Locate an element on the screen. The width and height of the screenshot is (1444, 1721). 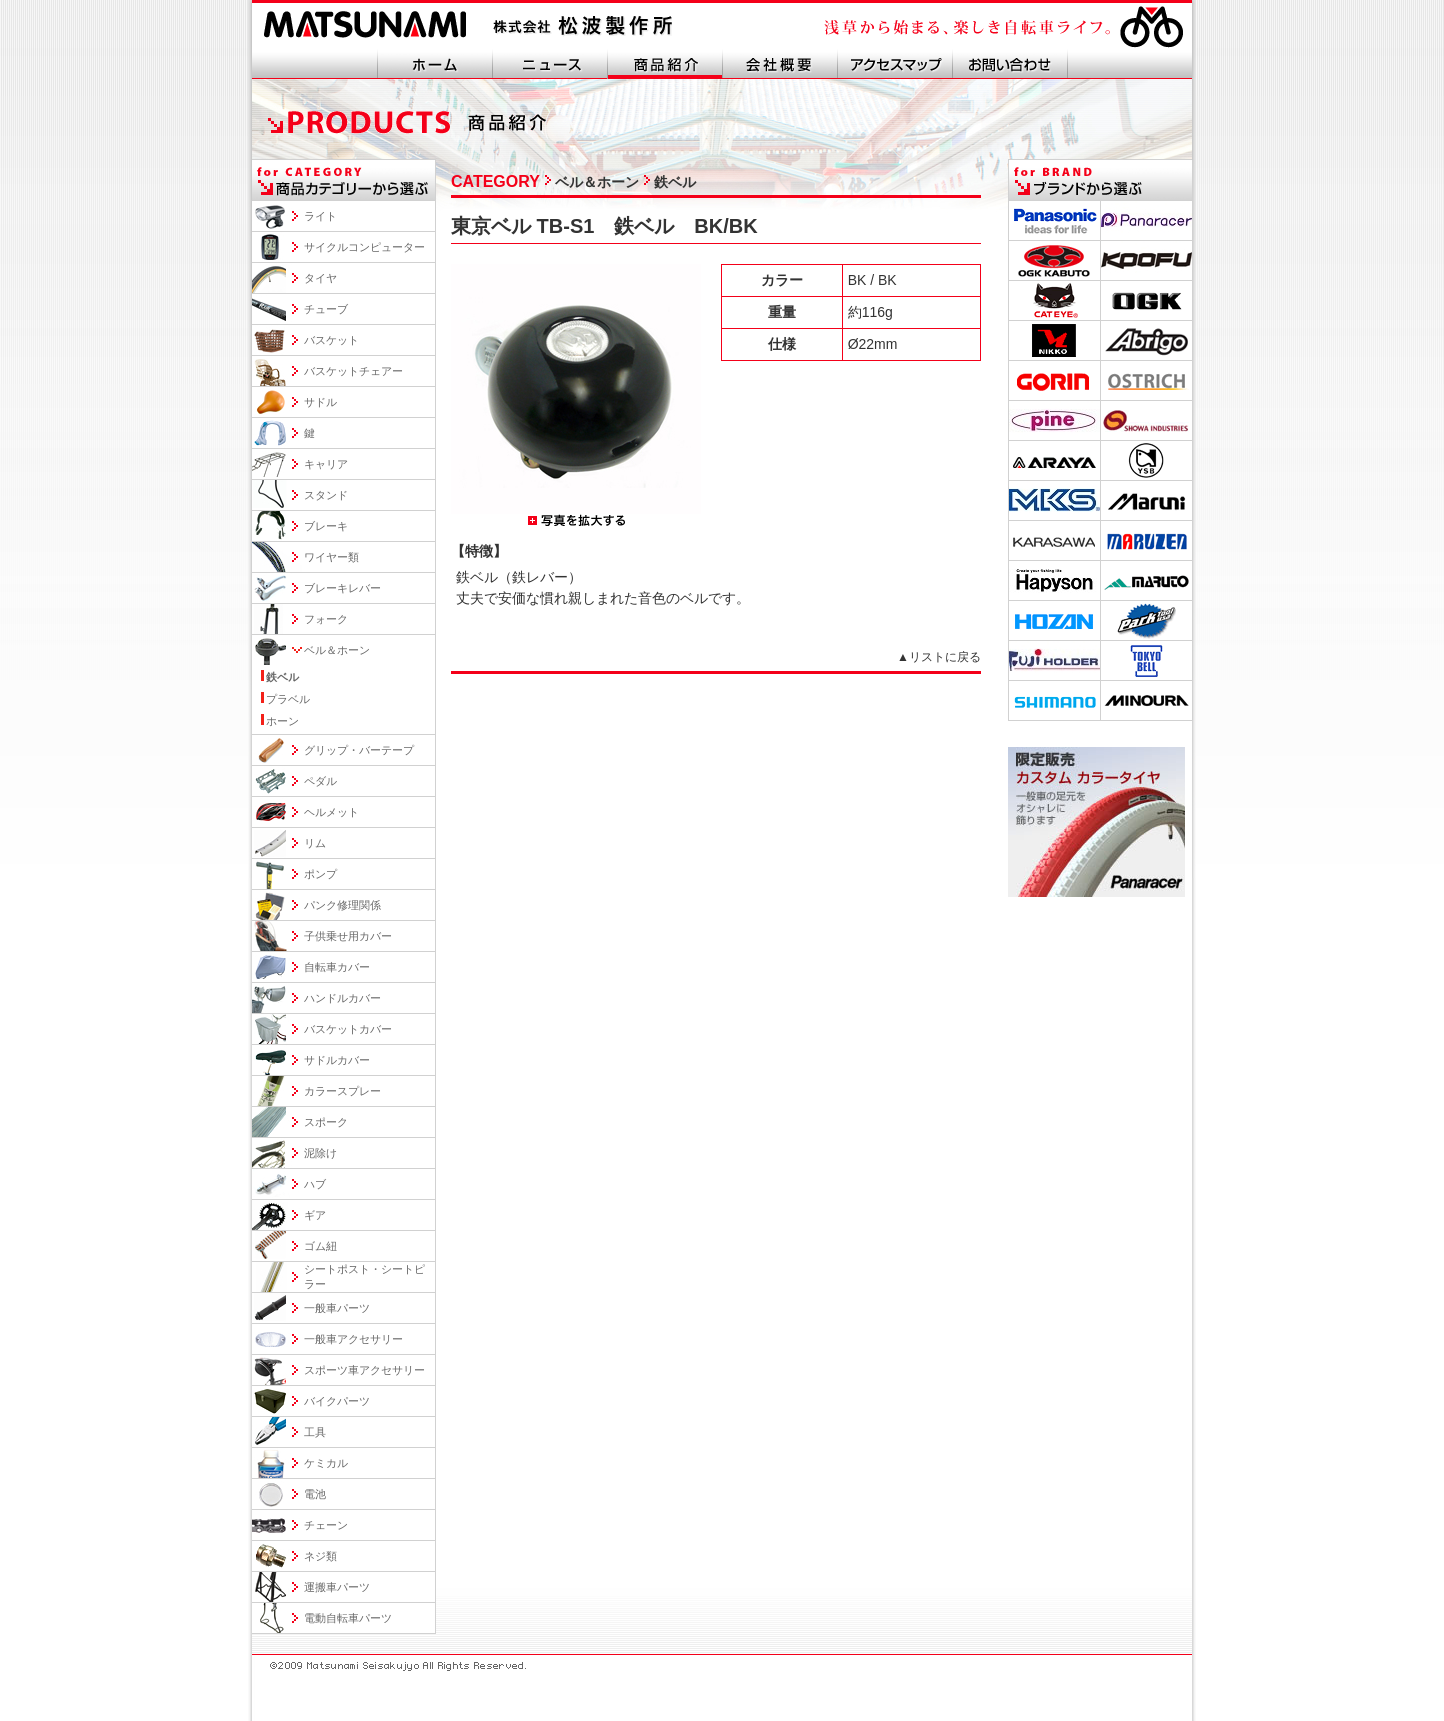
子供乗せ用カバー is located at coordinates (348, 936).